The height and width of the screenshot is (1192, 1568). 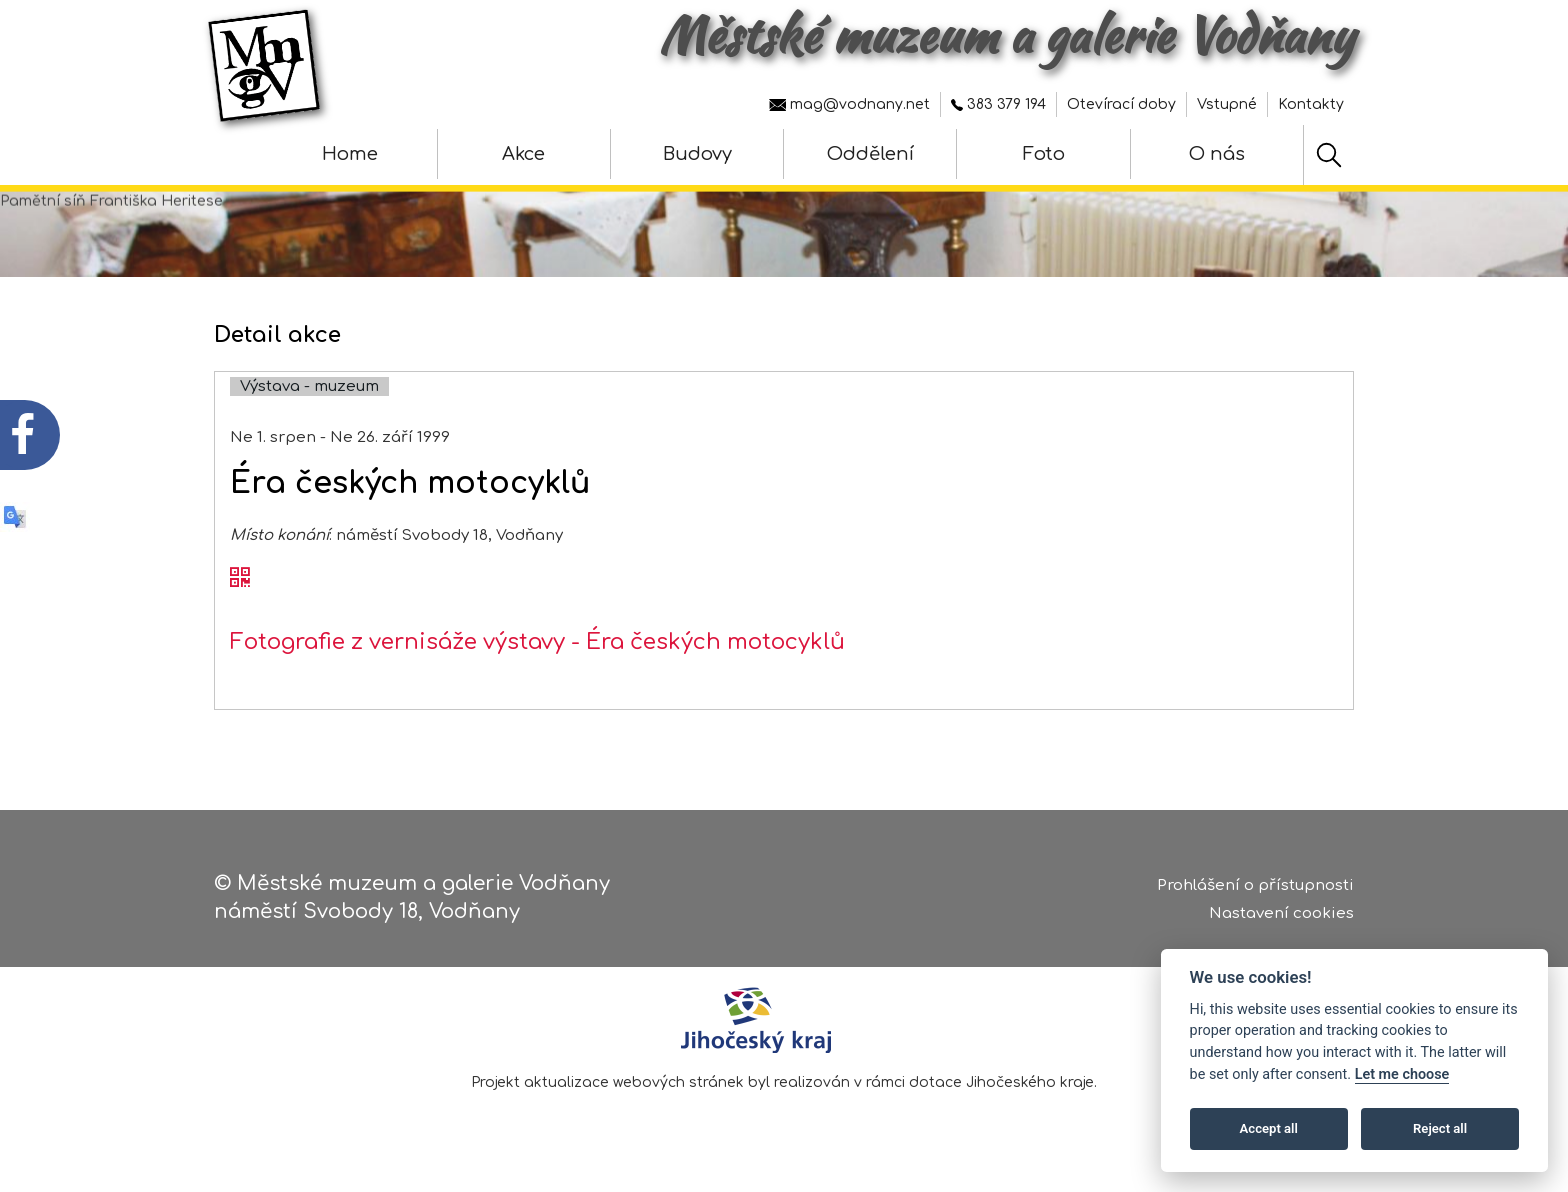 I want to click on [Hledat], so click(x=1329, y=155).